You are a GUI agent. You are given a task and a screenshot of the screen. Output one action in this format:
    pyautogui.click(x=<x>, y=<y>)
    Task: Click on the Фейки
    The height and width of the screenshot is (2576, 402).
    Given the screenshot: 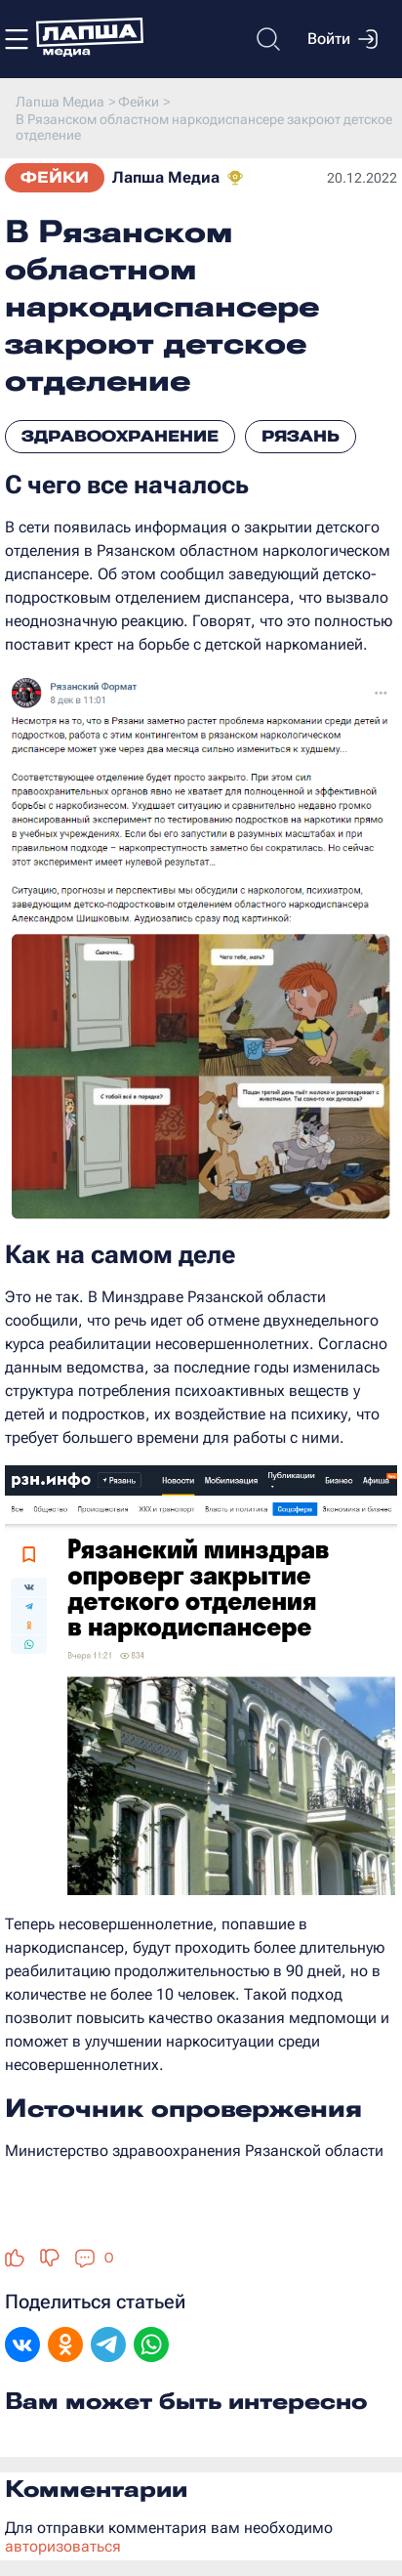 What is the action you would take?
    pyautogui.click(x=54, y=177)
    